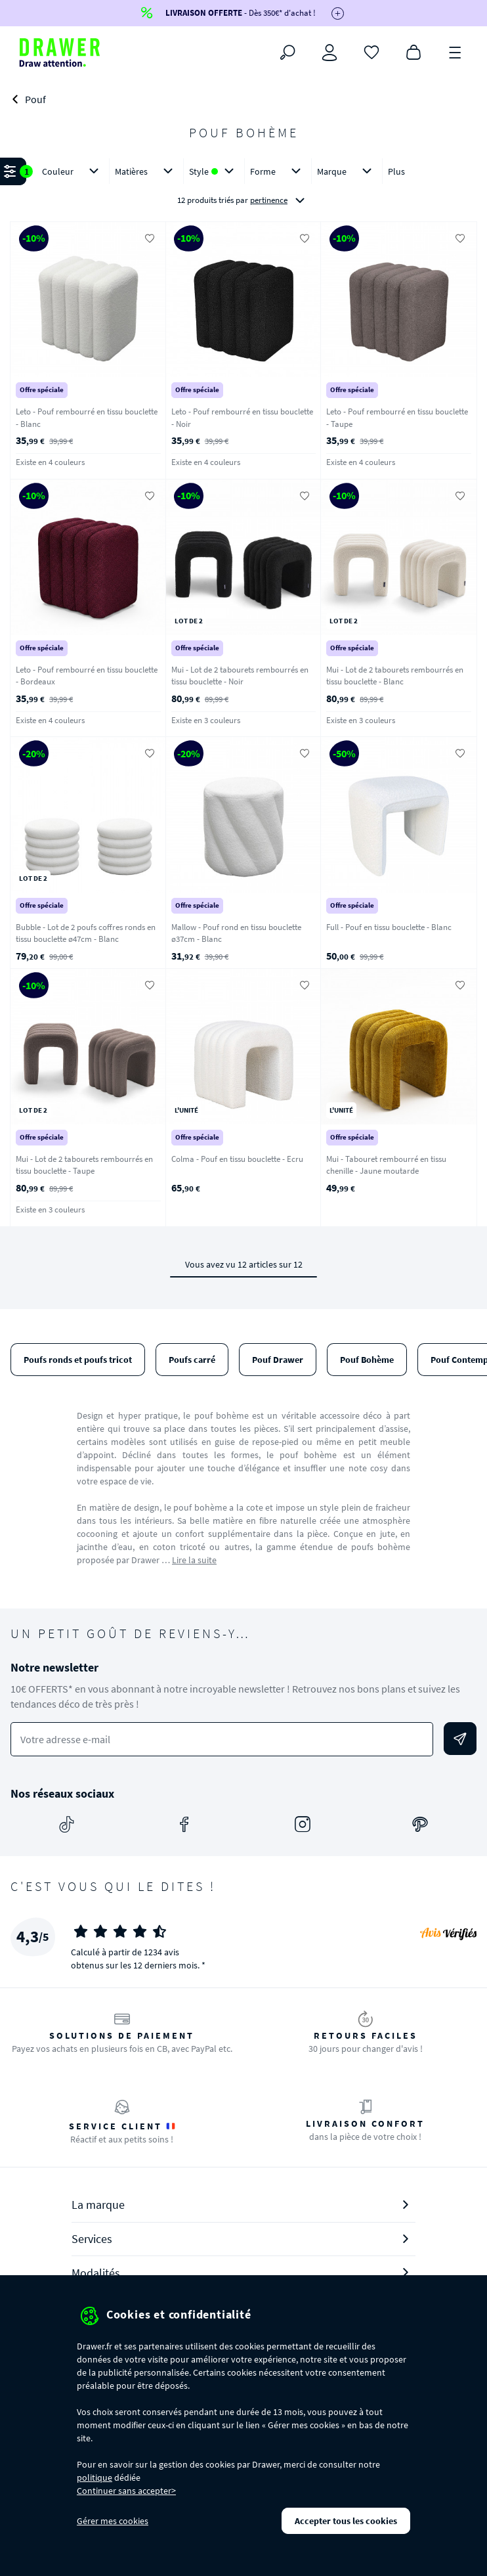 The width and height of the screenshot is (487, 2576). What do you see at coordinates (329, 52) in the screenshot?
I see `[Connexion]` at bounding box center [329, 52].